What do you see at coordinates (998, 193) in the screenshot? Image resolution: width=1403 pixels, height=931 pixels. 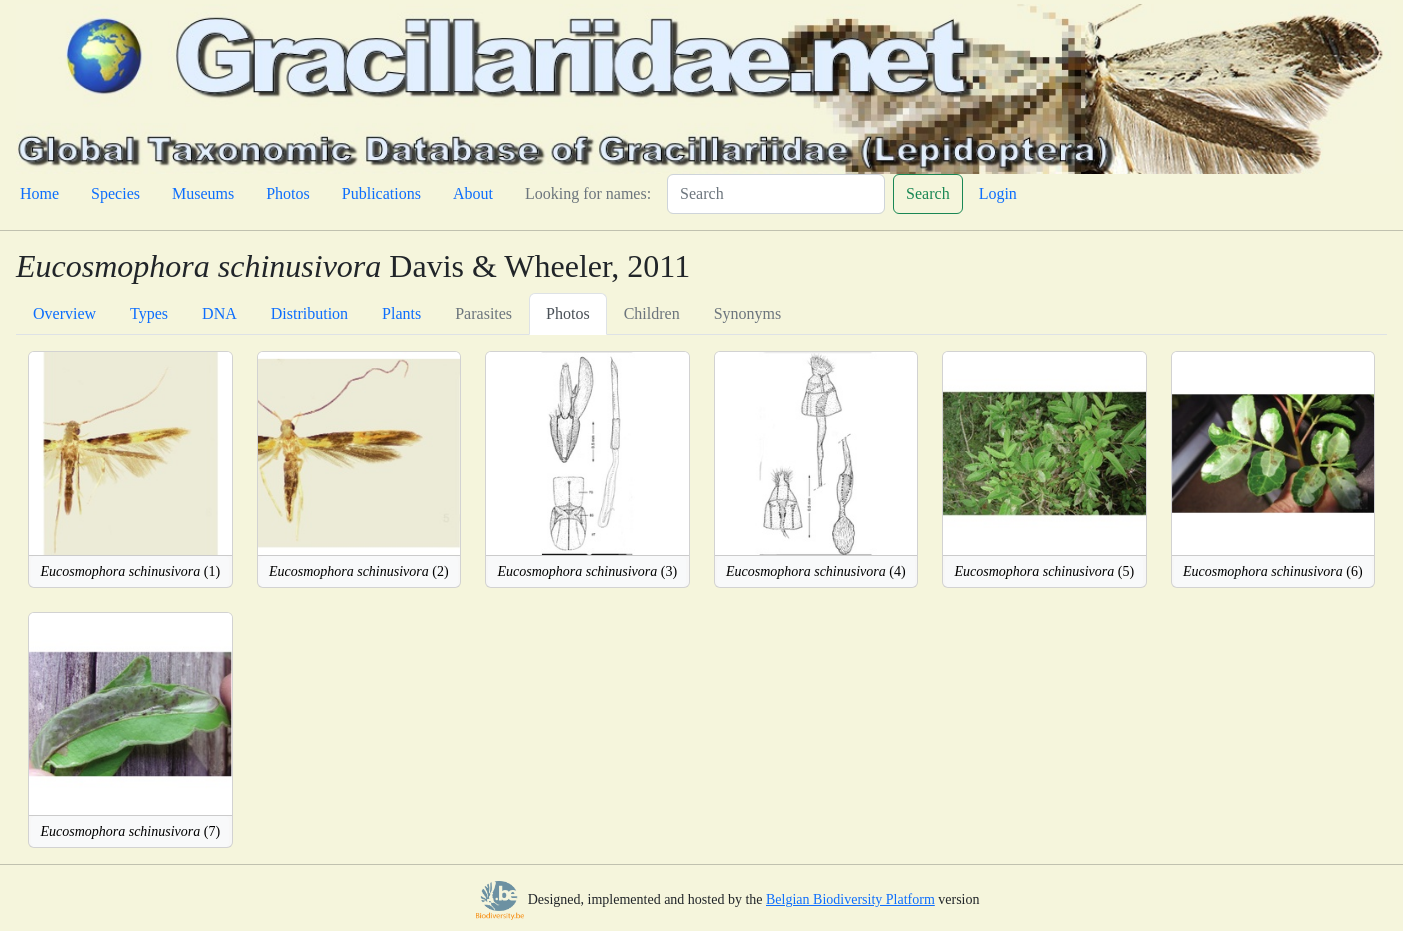 I see `Login` at bounding box center [998, 193].